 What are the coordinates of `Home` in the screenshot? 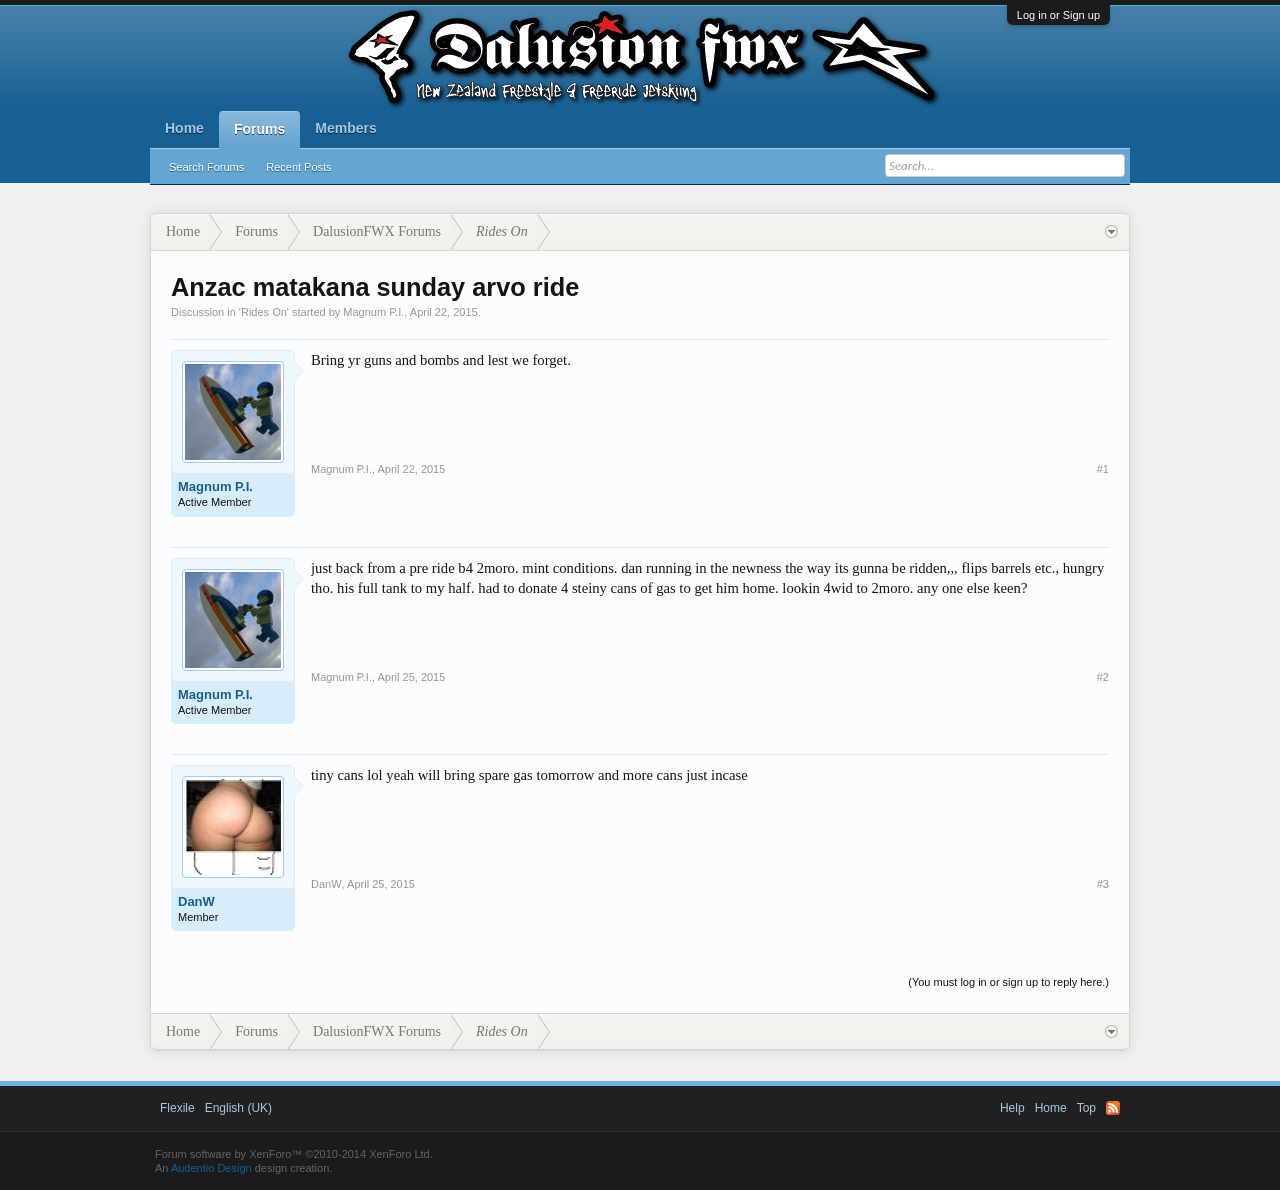 It's located at (184, 128).